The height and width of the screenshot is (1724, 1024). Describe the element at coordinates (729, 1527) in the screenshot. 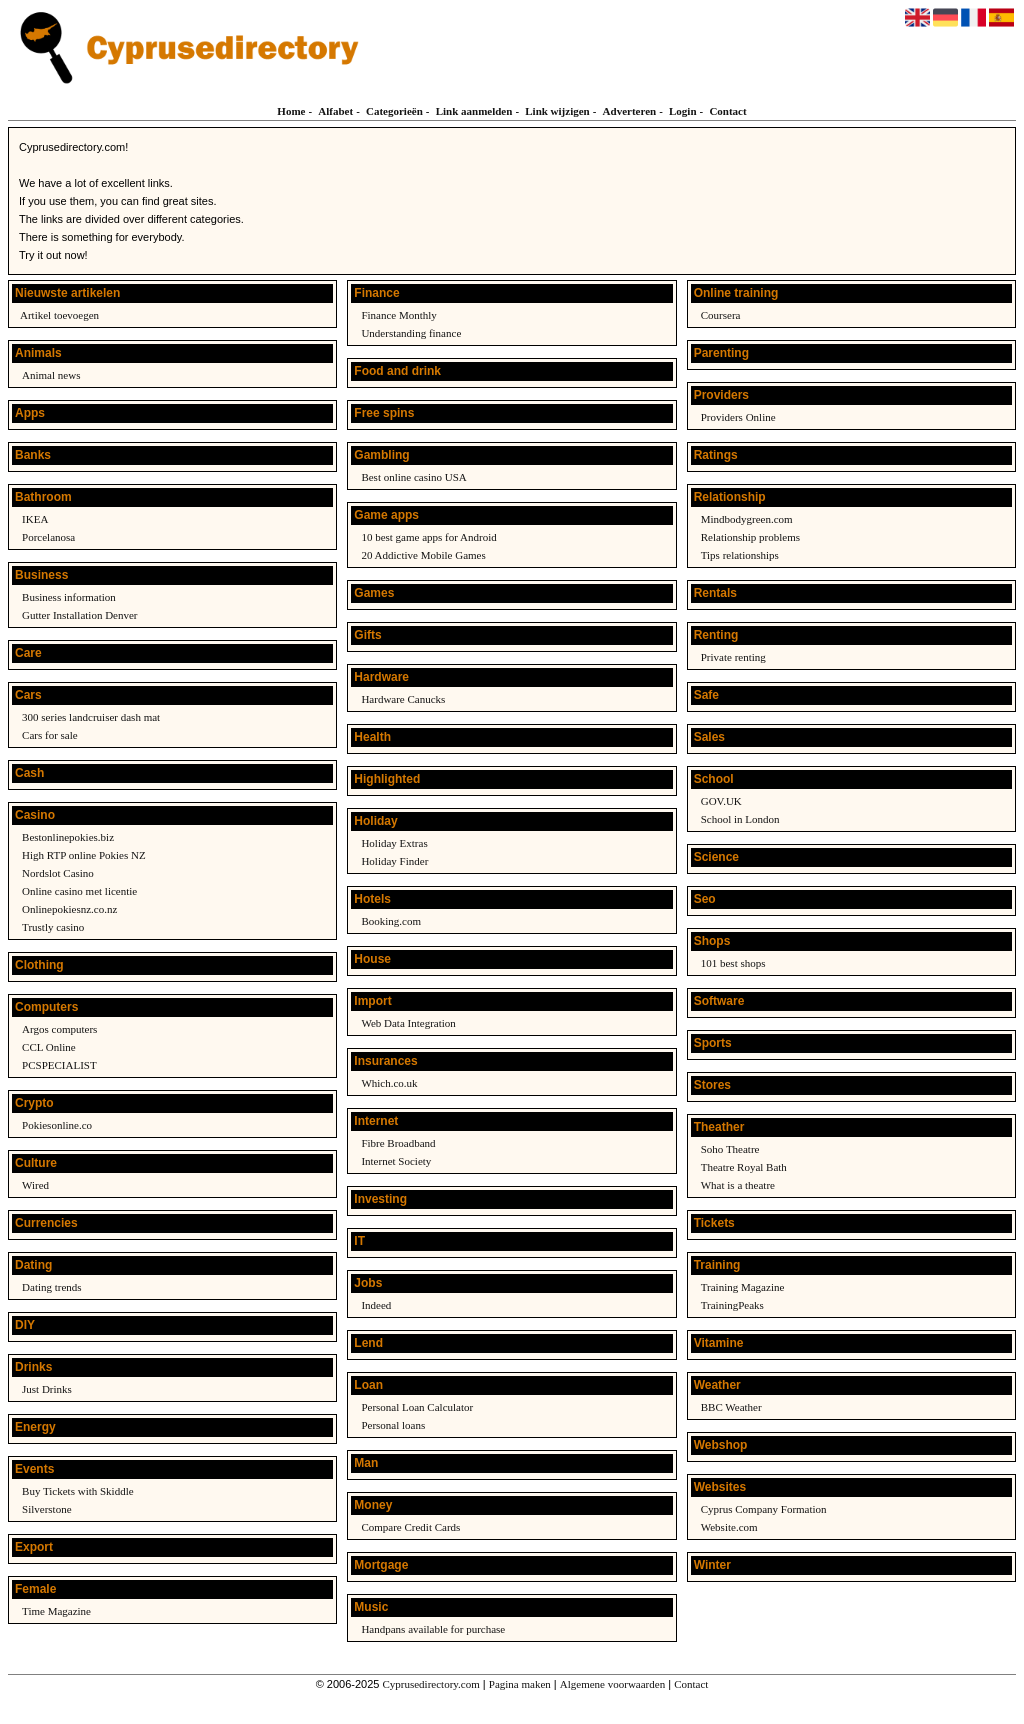

I see `Website.com` at that location.